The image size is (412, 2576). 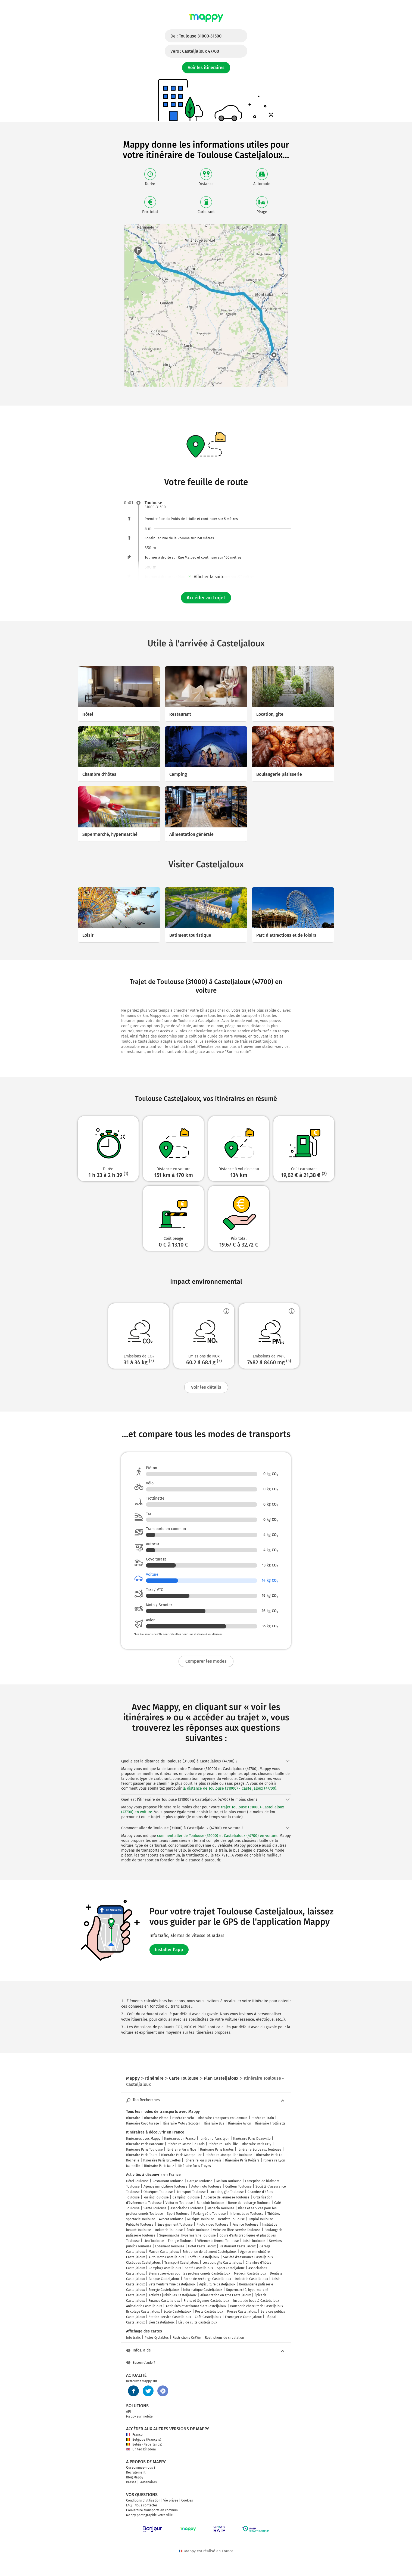 What do you see at coordinates (229, 1788) in the screenshot?
I see `la distance de Toulouse (31000) - Casteljaloux (47700)` at bounding box center [229, 1788].